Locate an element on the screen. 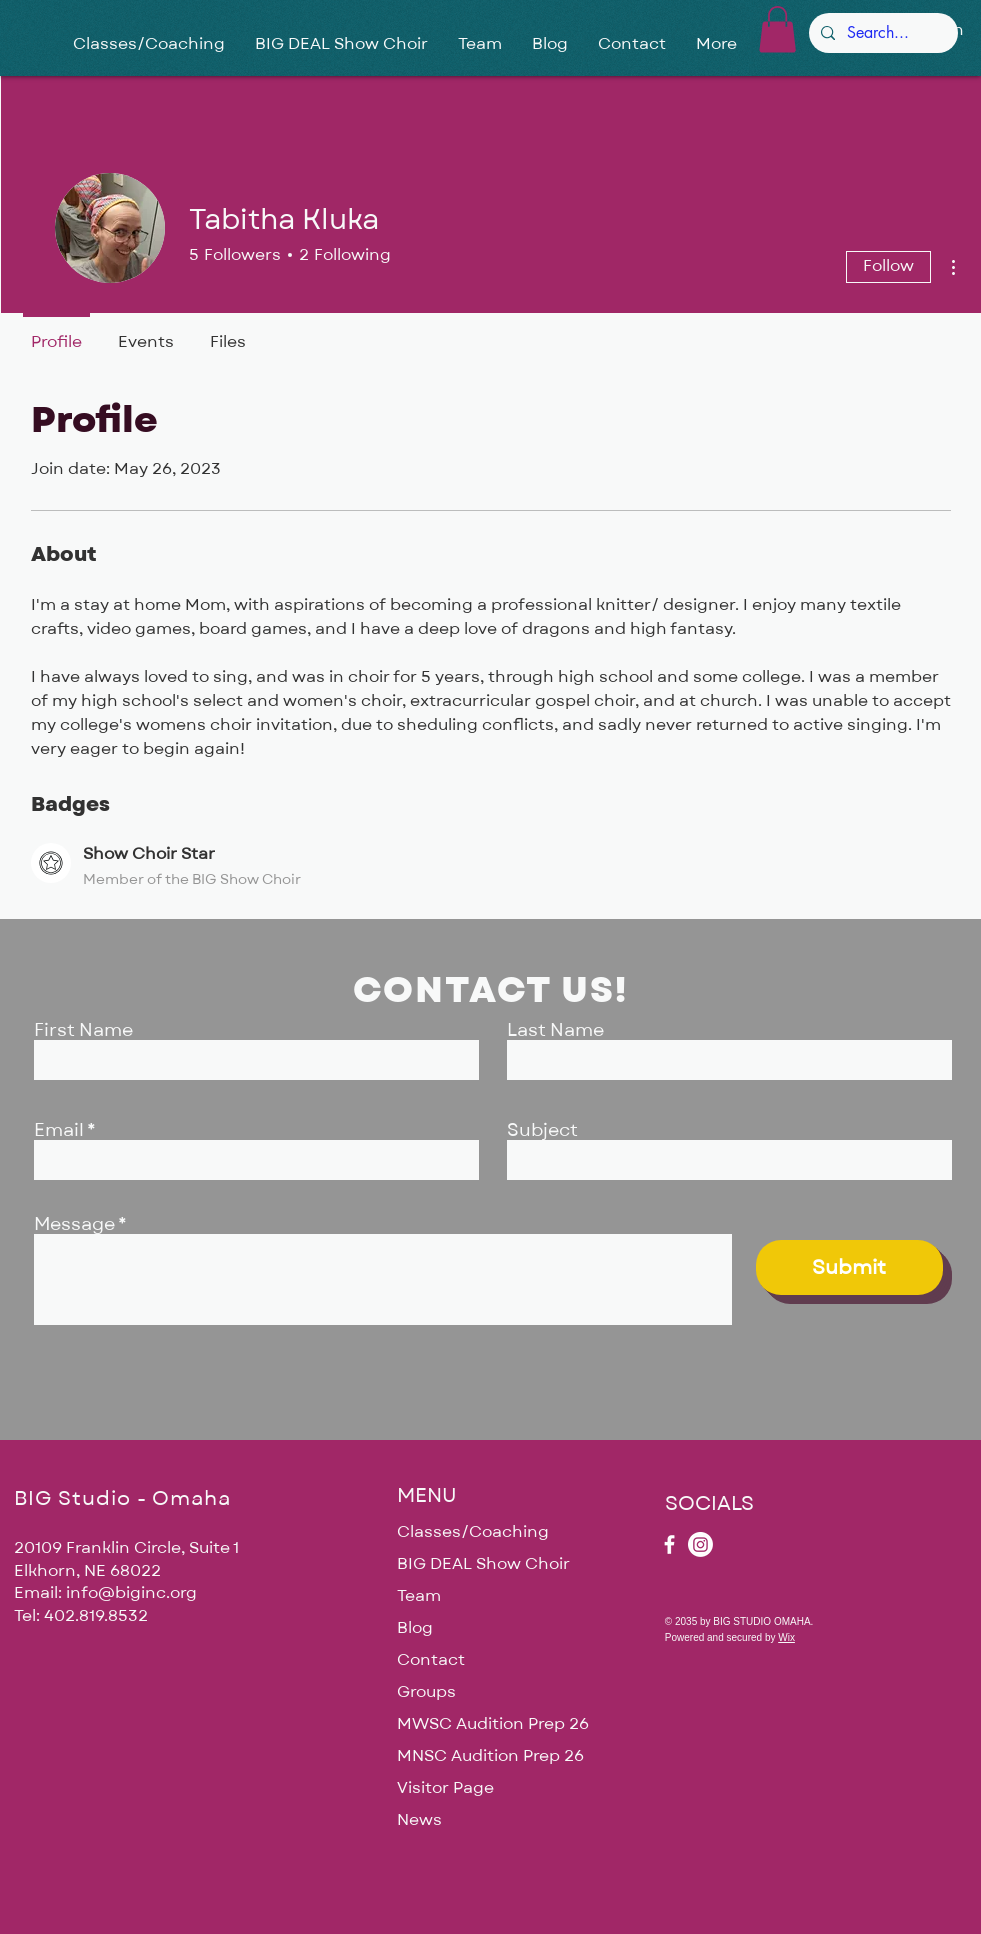 The height and width of the screenshot is (1934, 981). Team is located at coordinates (419, 1596).